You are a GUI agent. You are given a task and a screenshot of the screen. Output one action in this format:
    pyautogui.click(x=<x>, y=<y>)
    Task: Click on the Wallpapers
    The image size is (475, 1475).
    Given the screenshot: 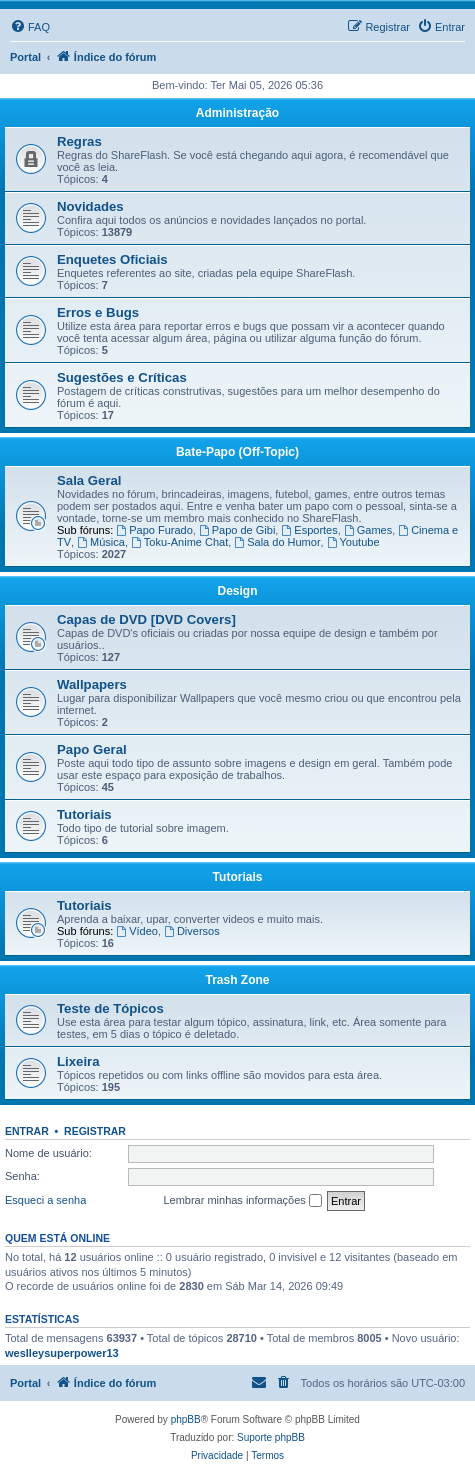 What is the action you would take?
    pyautogui.click(x=92, y=684)
    